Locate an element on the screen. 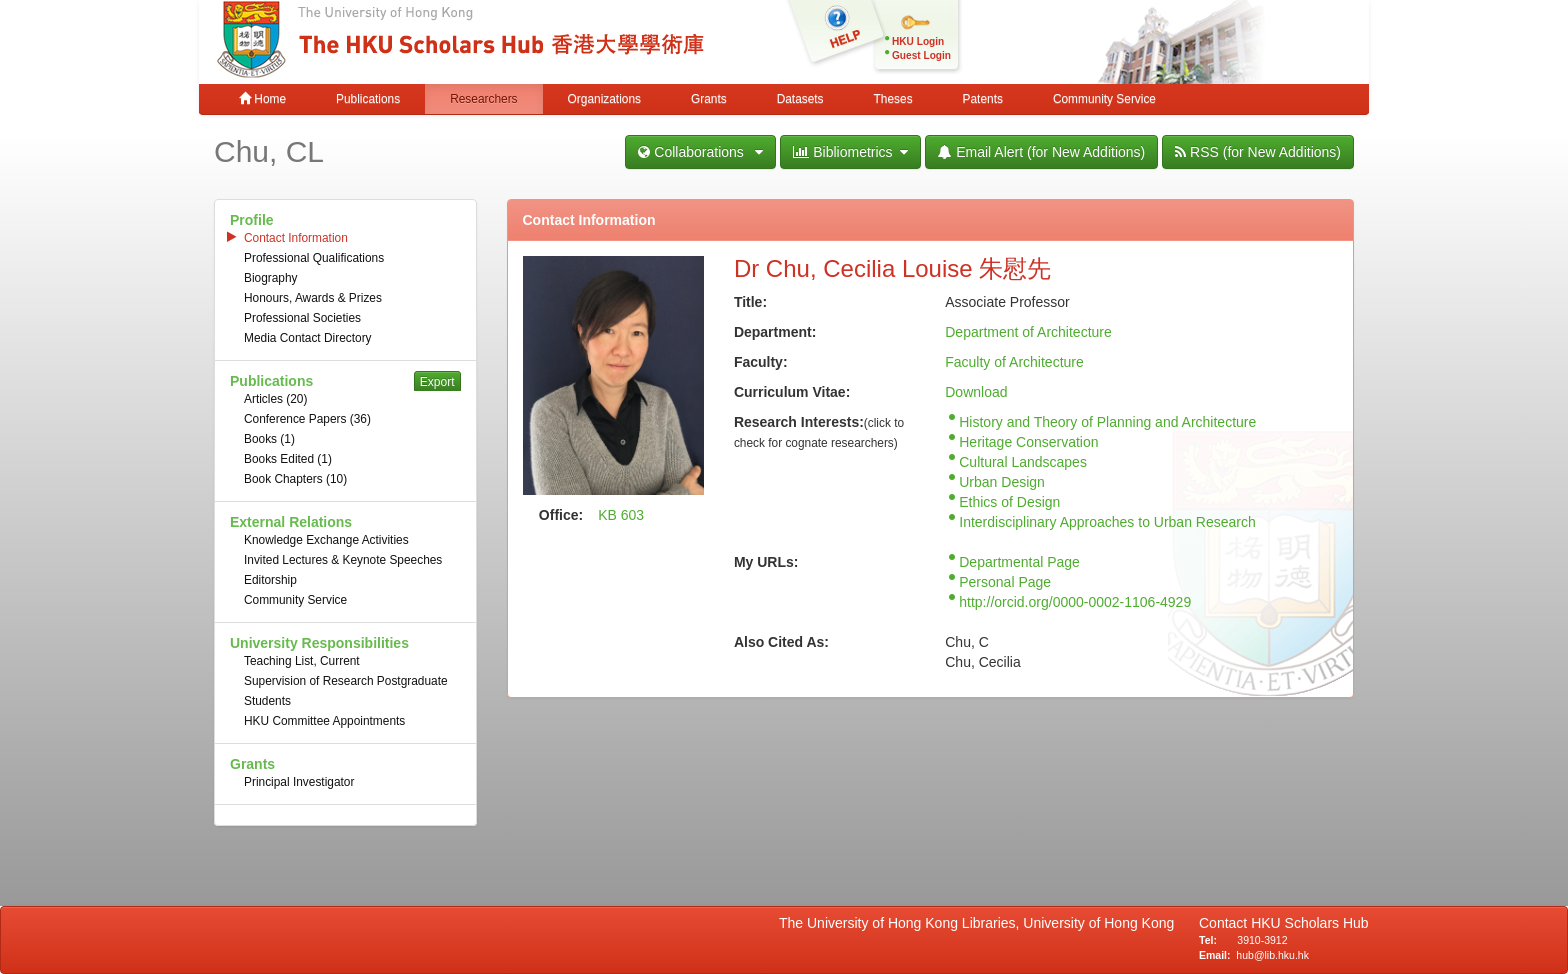 This screenshot has width=1568, height=974. Heritage Conservation is located at coordinates (1028, 442).